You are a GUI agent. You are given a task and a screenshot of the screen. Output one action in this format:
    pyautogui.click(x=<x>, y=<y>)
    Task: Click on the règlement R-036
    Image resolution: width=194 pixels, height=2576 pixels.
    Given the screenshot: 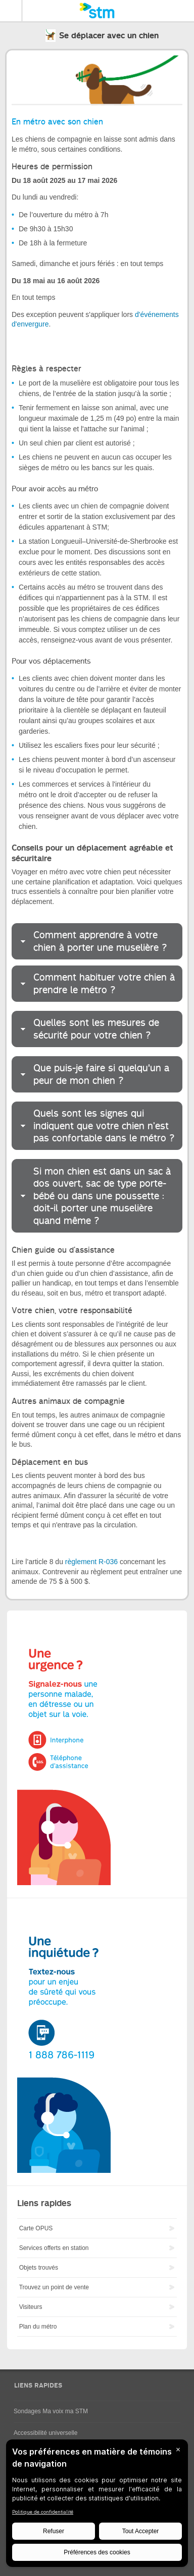 What is the action you would take?
    pyautogui.click(x=91, y=1562)
    